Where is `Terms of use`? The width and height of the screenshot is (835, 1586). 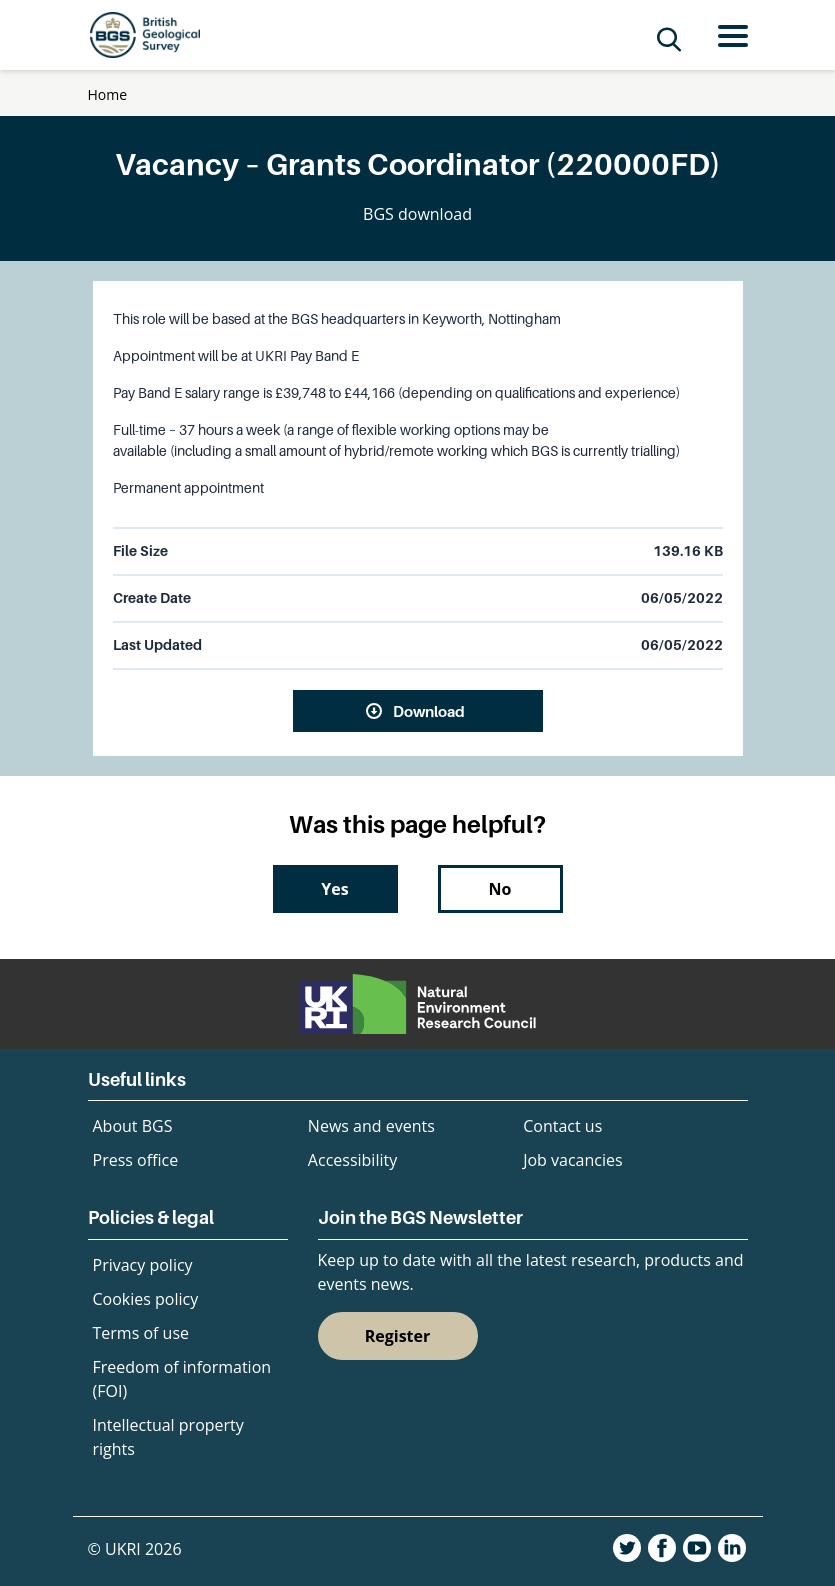
Terms of use is located at coordinates (141, 1333).